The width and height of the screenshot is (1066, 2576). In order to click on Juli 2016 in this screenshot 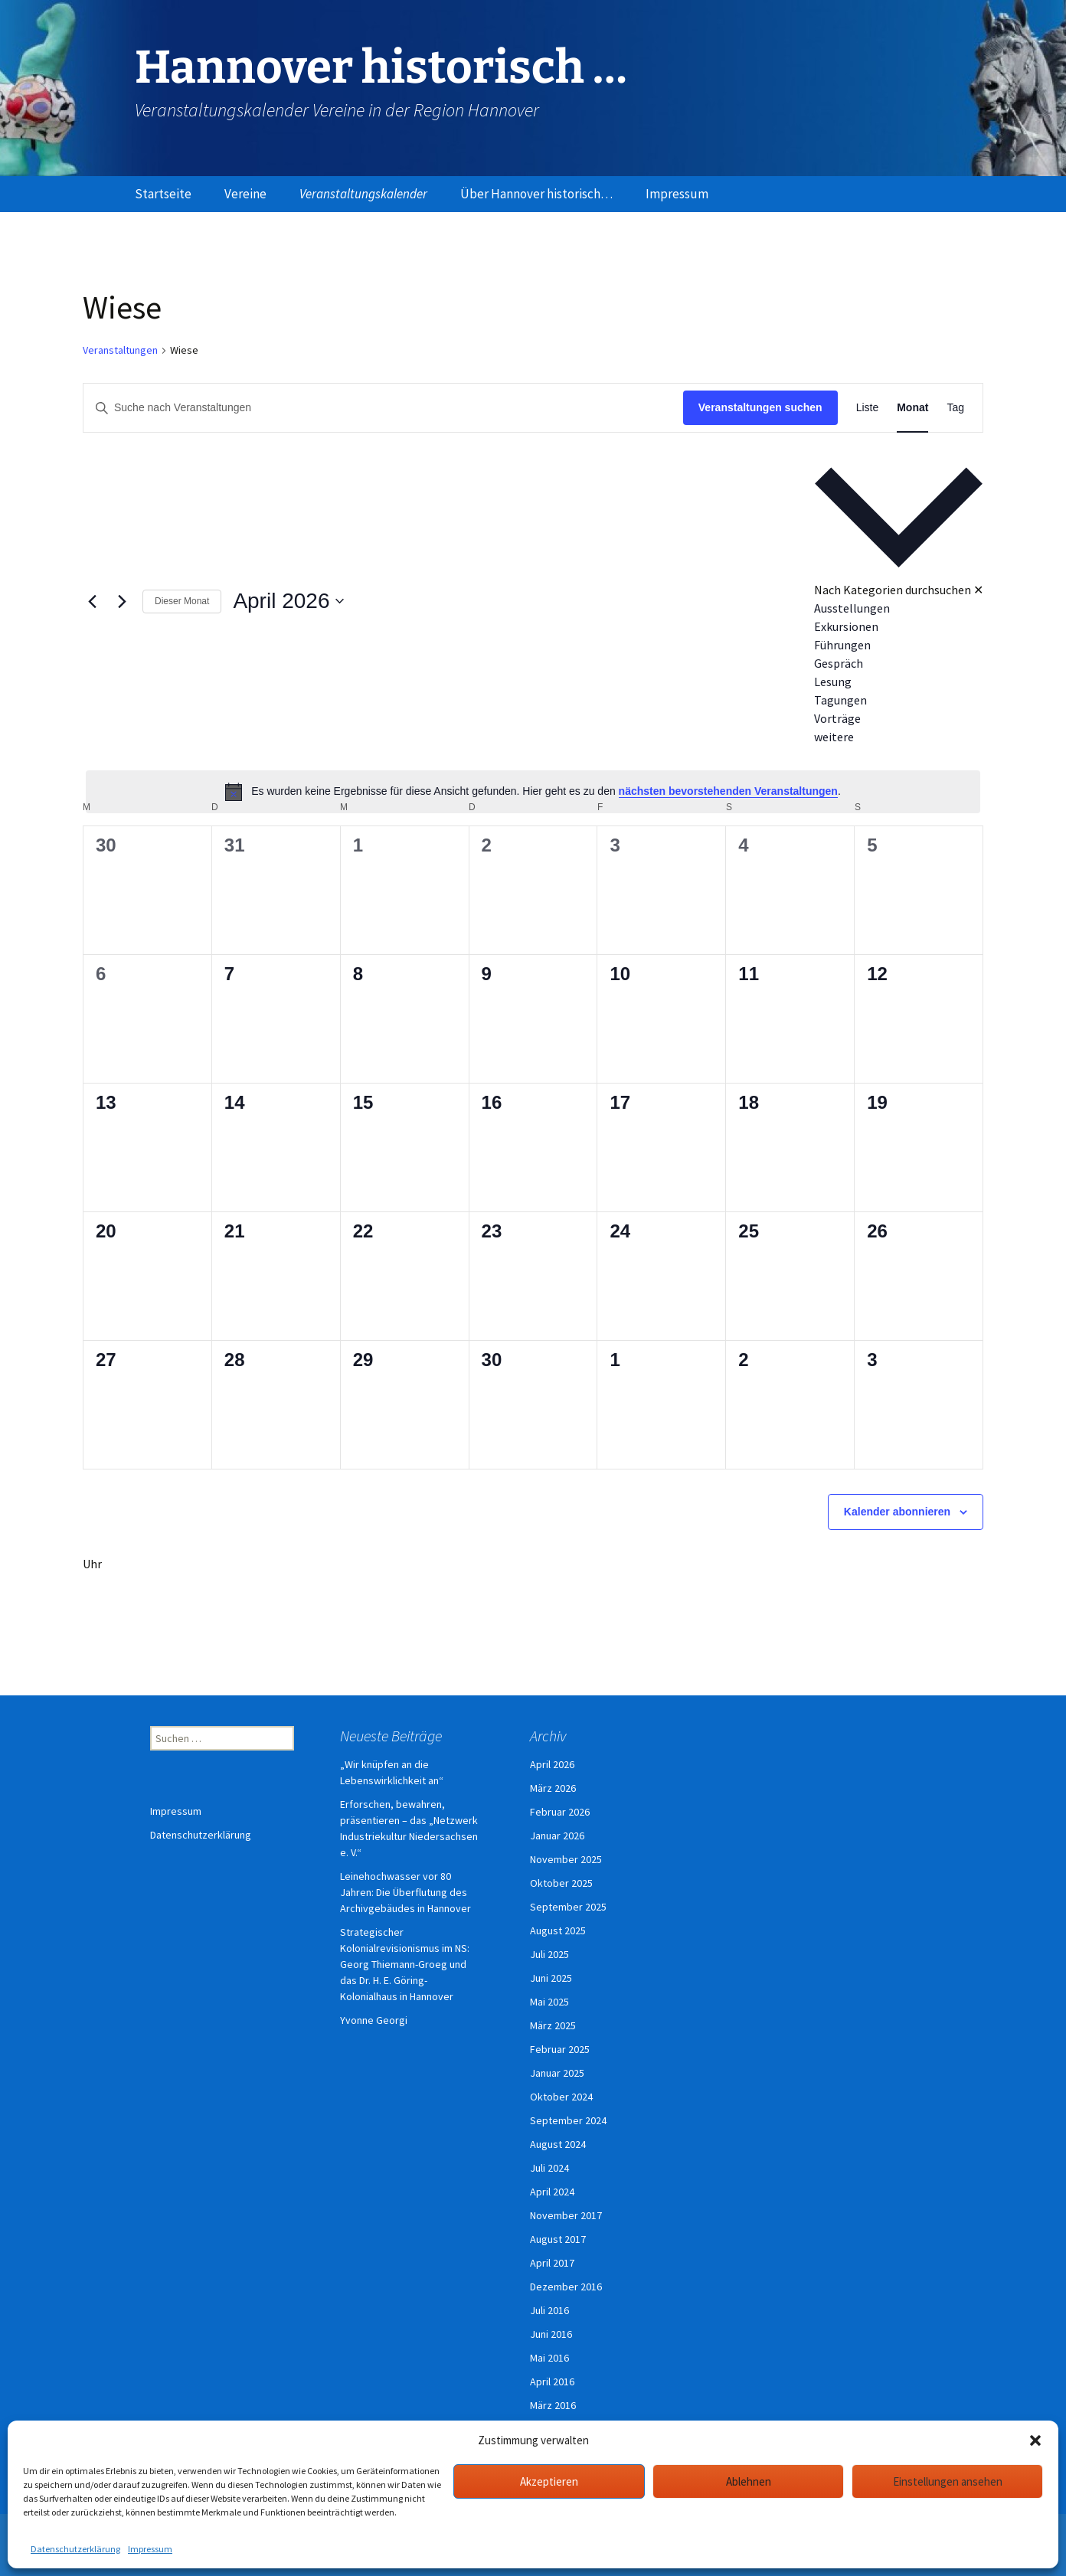, I will do `click(549, 2310)`.